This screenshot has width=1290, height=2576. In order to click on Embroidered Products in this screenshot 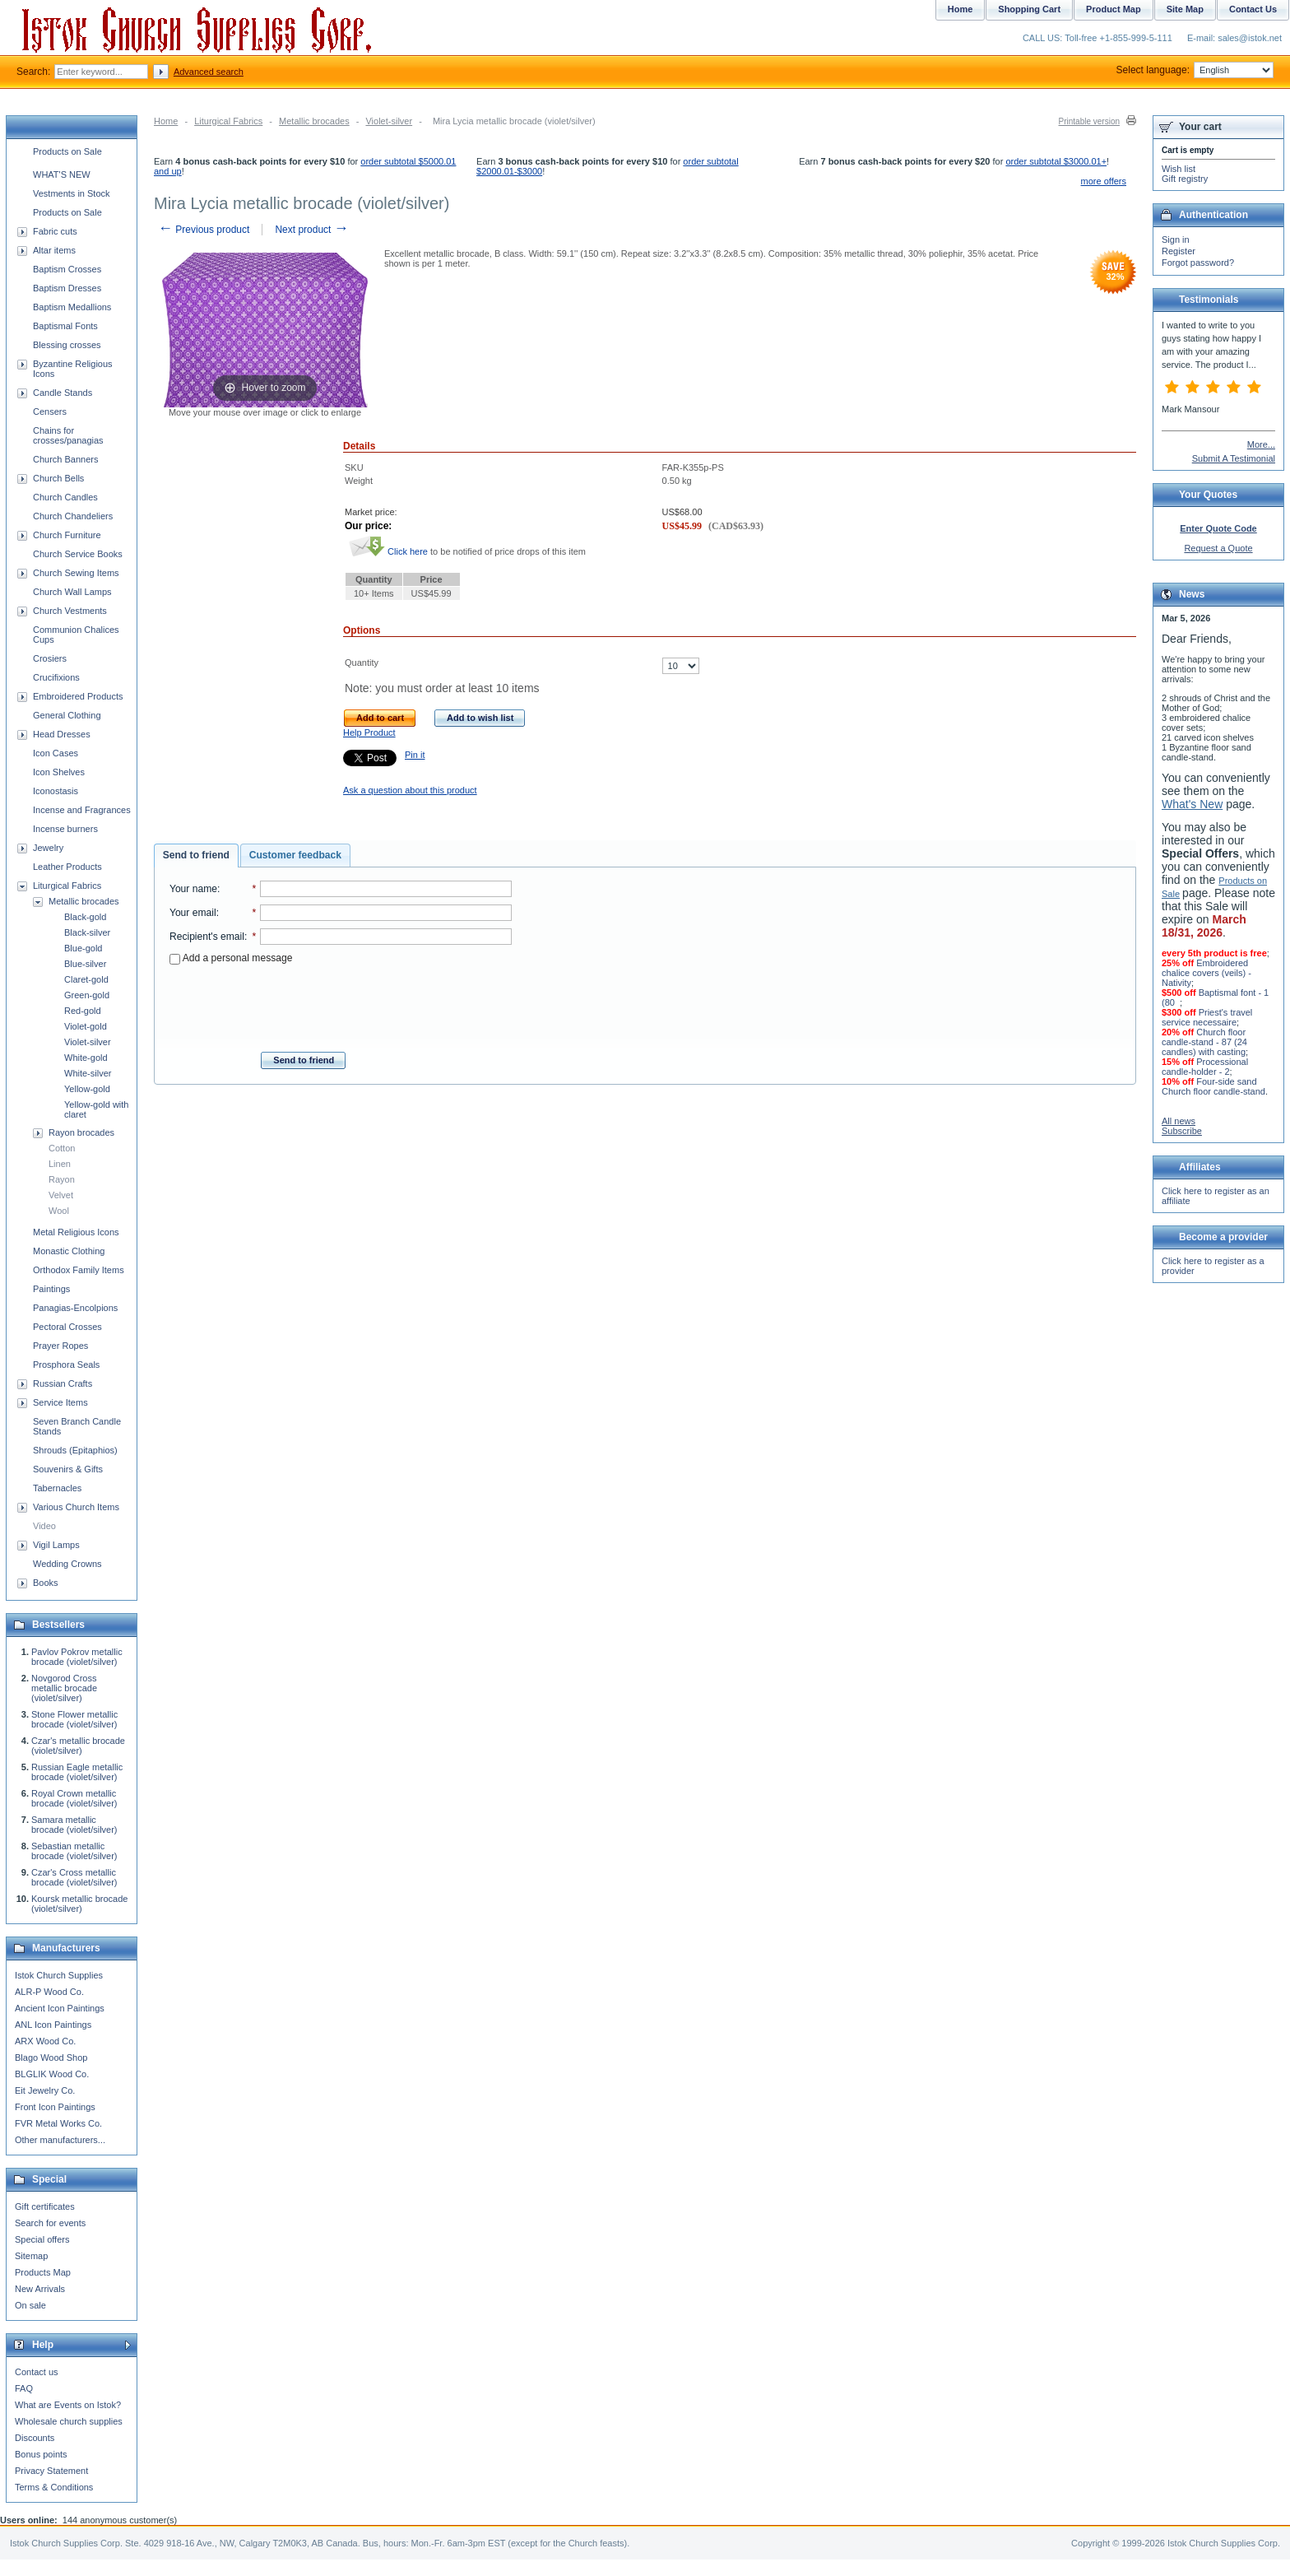, I will do `click(78, 696)`.